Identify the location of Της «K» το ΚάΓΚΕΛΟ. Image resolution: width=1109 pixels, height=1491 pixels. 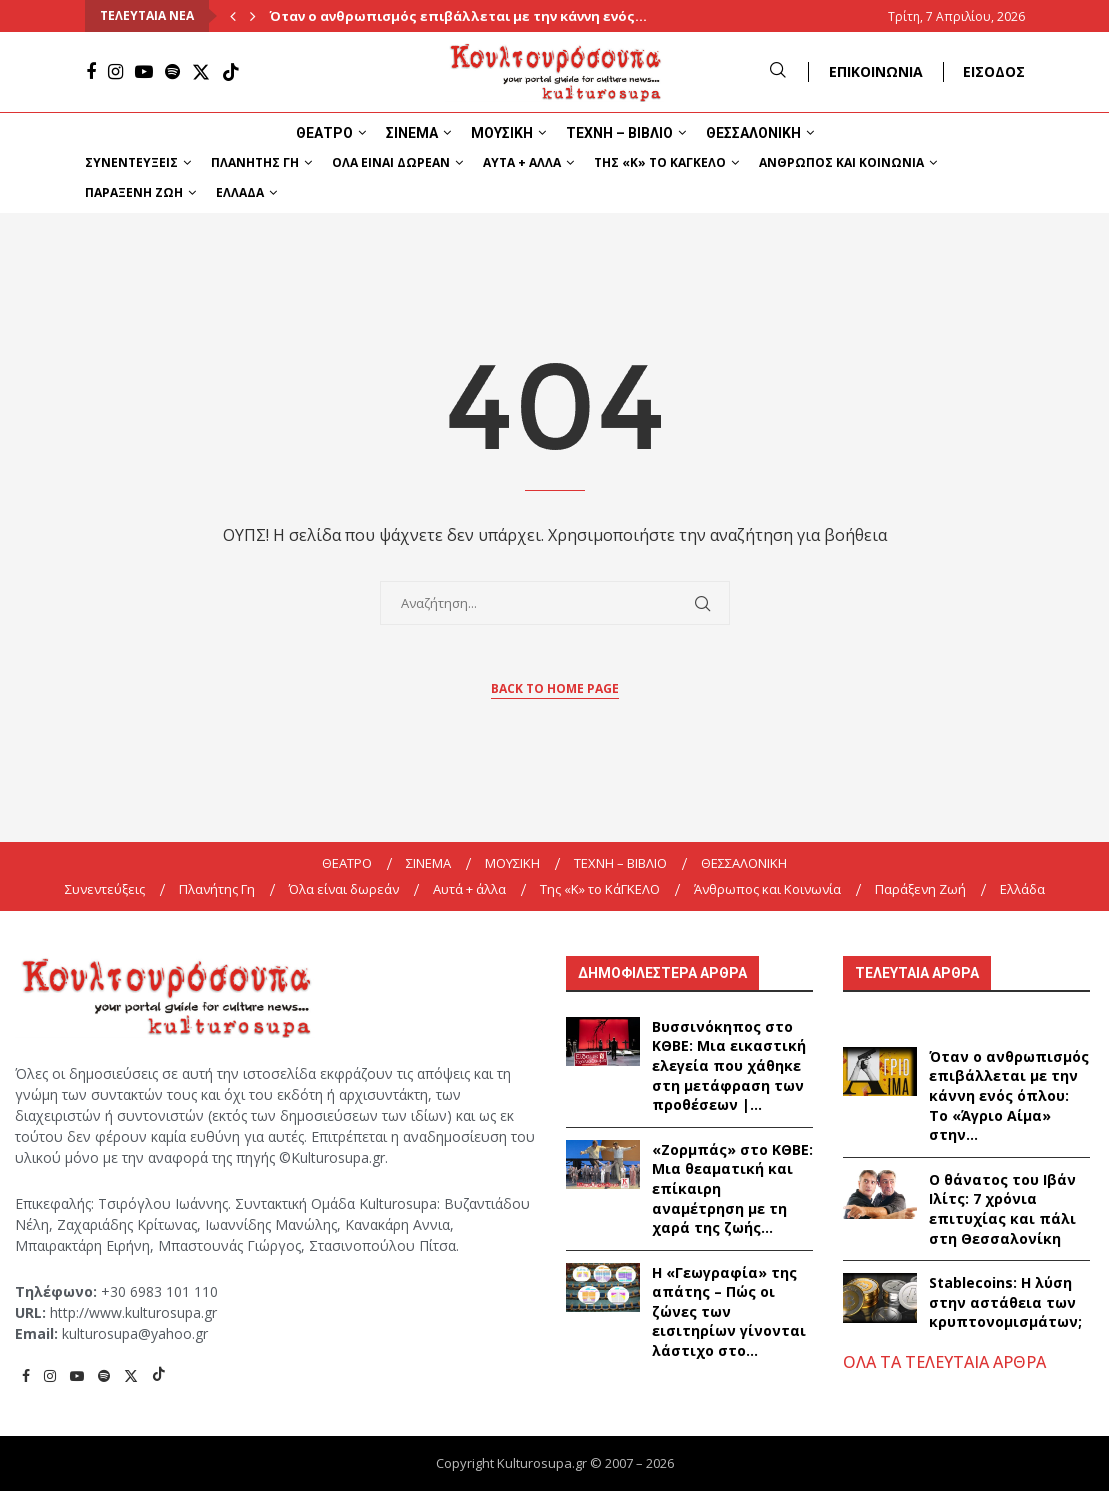
(660, 162).